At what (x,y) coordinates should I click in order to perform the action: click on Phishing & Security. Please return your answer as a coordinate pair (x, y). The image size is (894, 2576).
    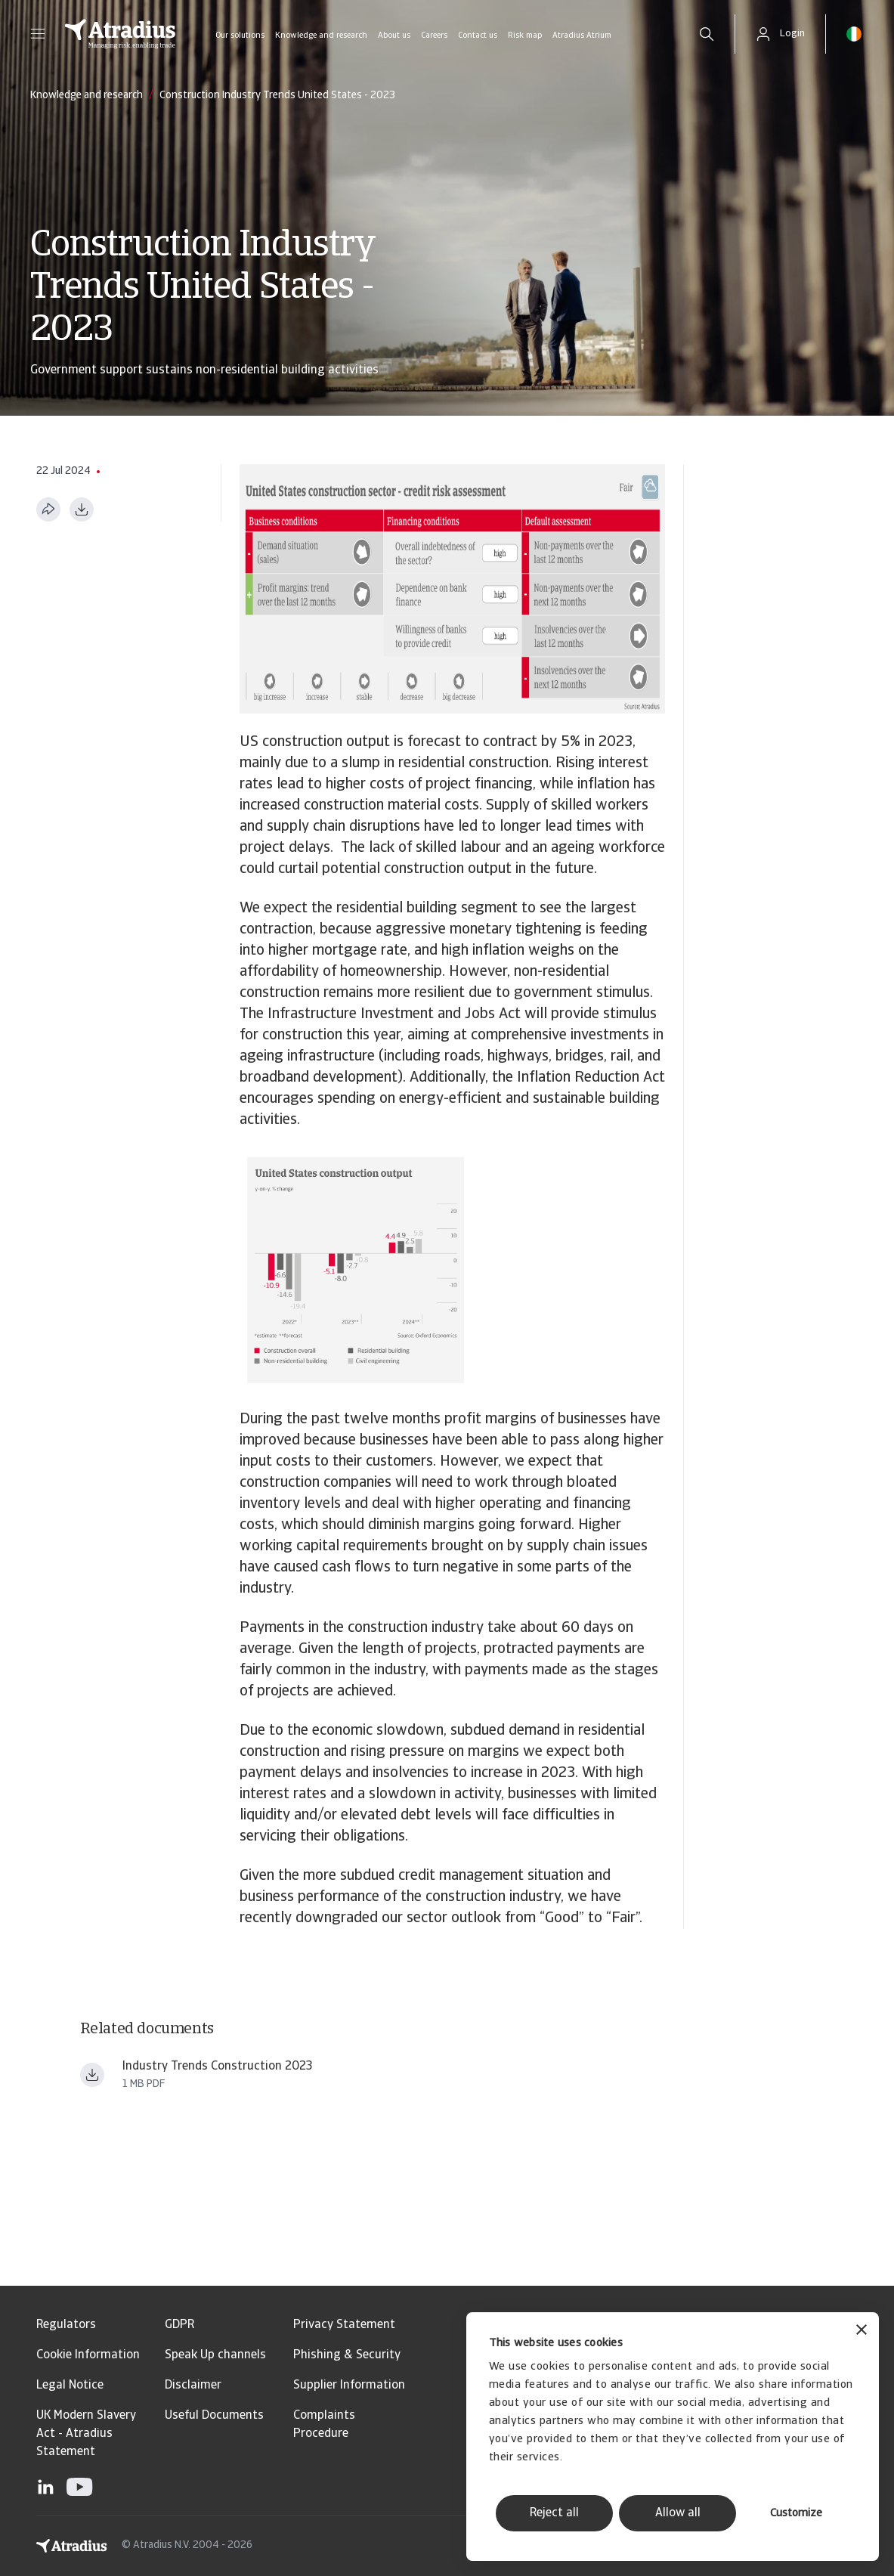
    Looking at the image, I should click on (347, 2355).